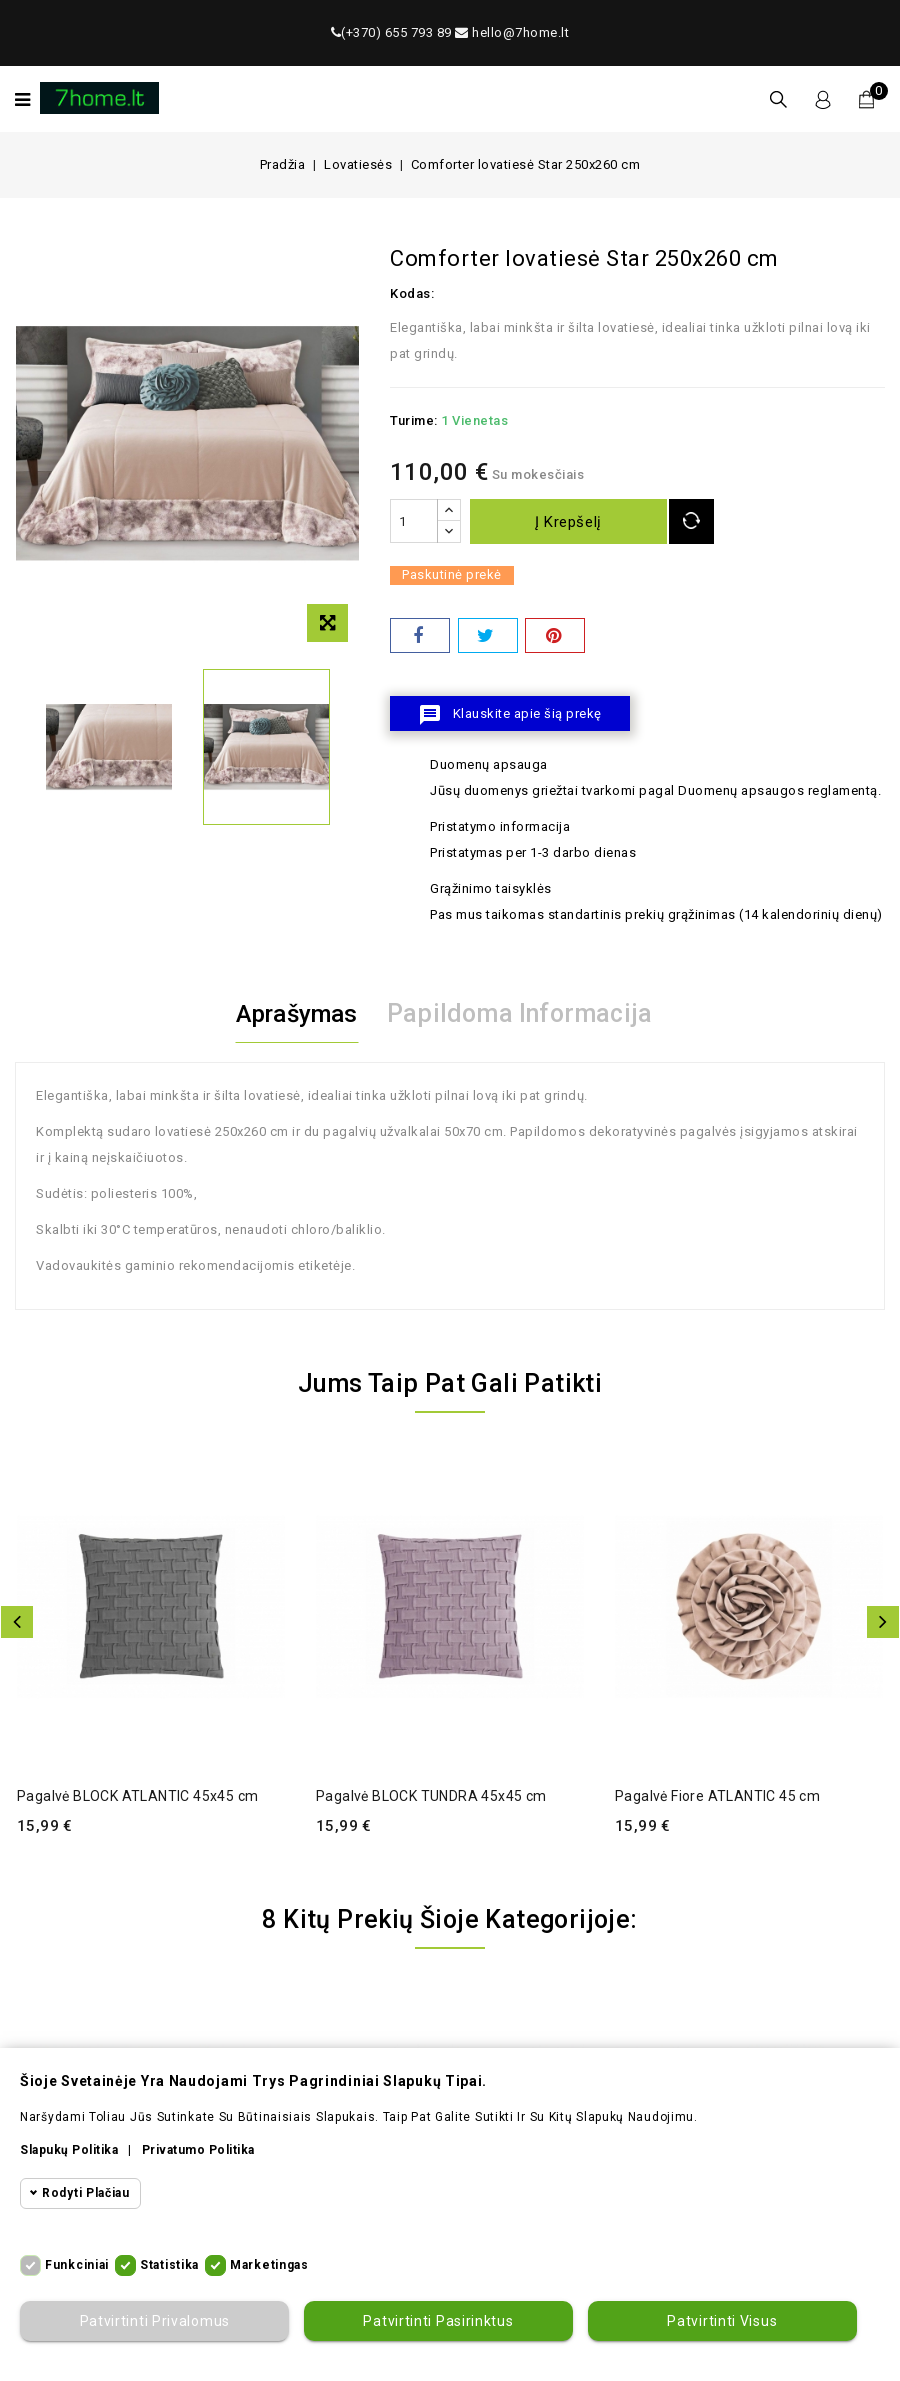 Image resolution: width=900 pixels, height=2381 pixels. Describe the element at coordinates (438, 2321) in the screenshot. I see `Patvirtinti pasirinktus` at that location.